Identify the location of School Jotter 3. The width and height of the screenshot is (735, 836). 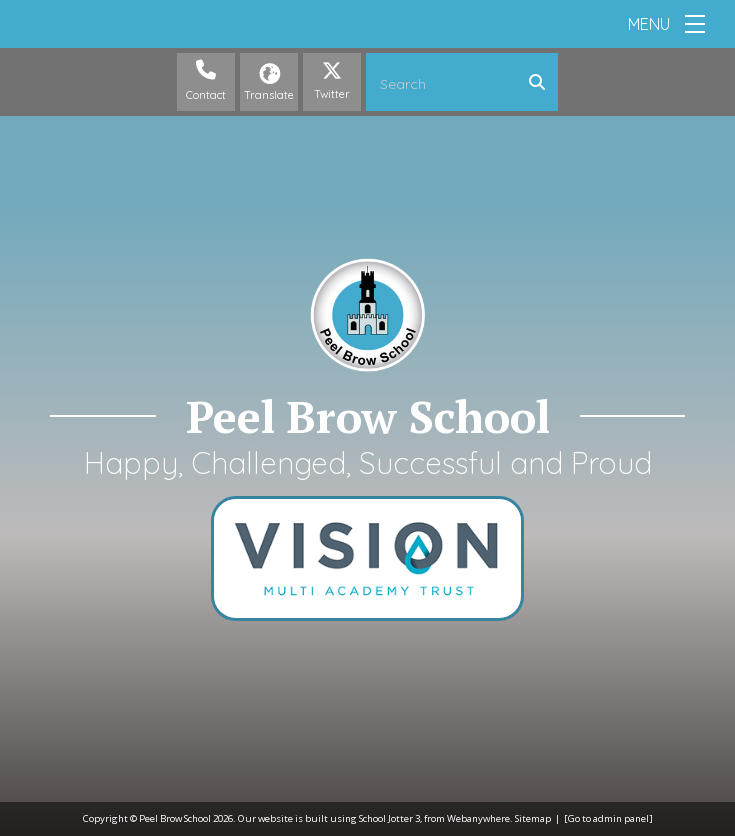
(389, 818).